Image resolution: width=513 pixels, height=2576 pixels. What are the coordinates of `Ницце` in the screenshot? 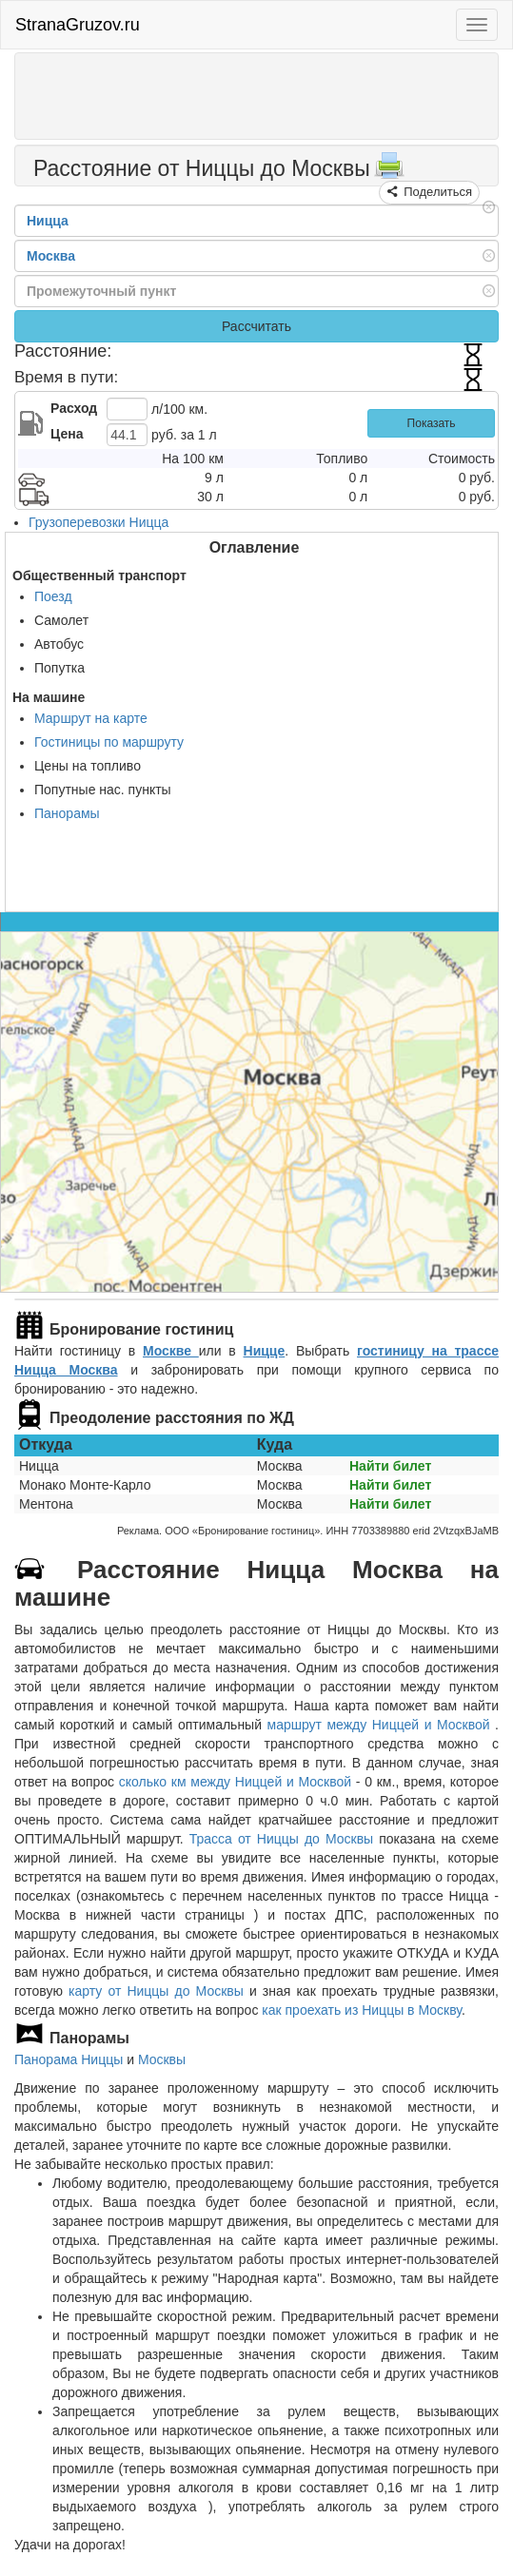 It's located at (265, 1350).